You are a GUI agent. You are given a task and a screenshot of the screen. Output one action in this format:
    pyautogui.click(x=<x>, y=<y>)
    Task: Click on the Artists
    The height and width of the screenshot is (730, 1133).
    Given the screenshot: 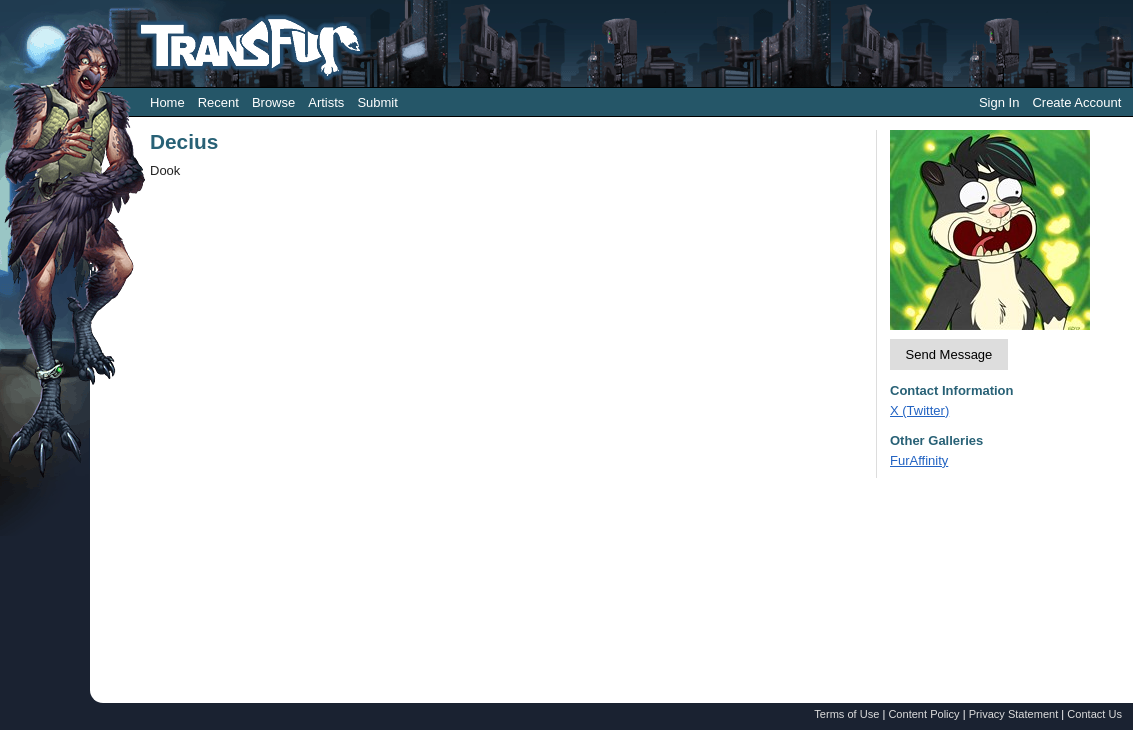 What is the action you would take?
    pyautogui.click(x=326, y=102)
    